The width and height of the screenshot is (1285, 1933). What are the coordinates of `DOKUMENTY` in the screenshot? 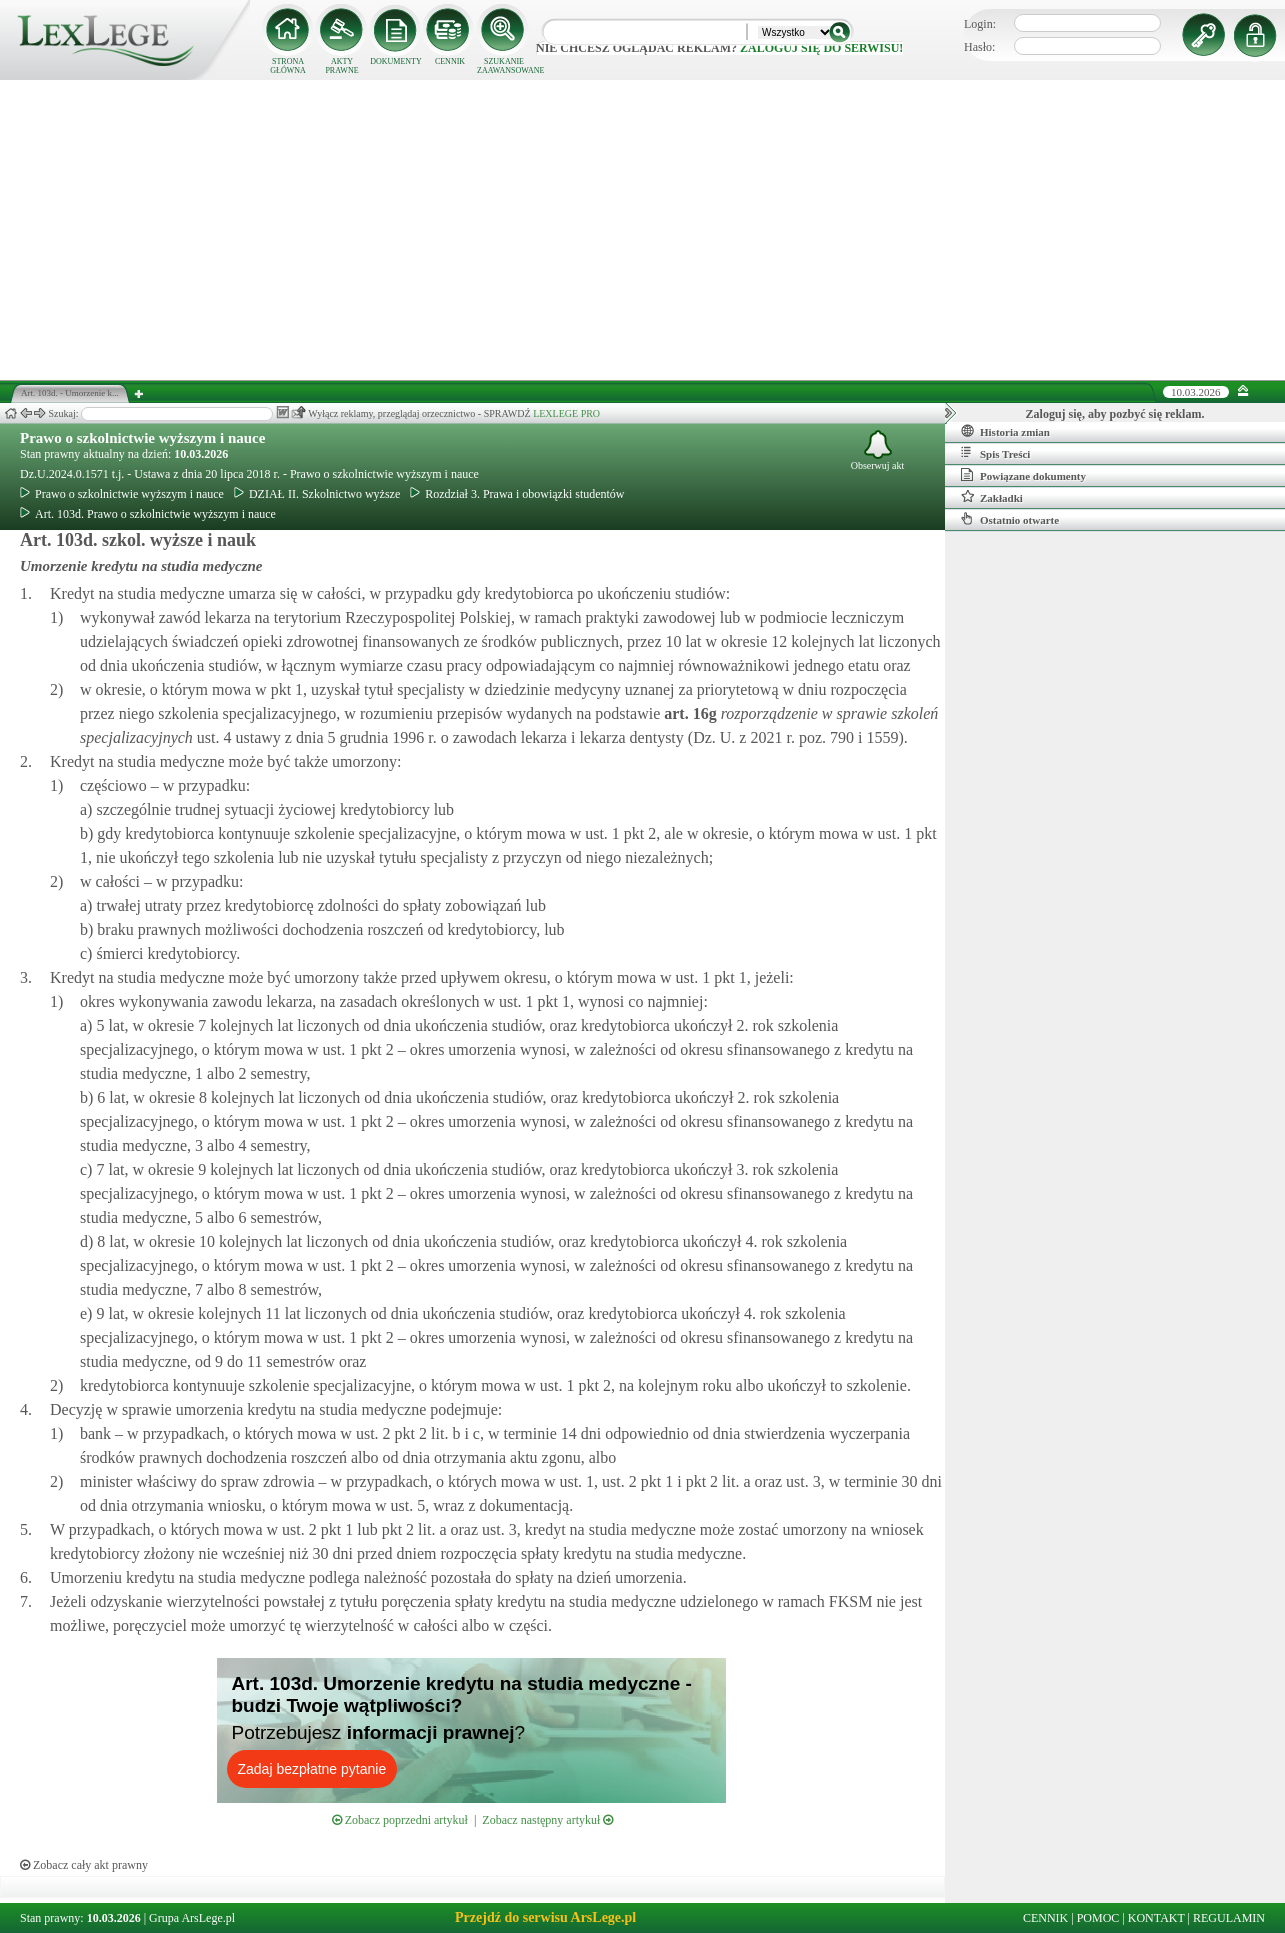 It's located at (396, 61).